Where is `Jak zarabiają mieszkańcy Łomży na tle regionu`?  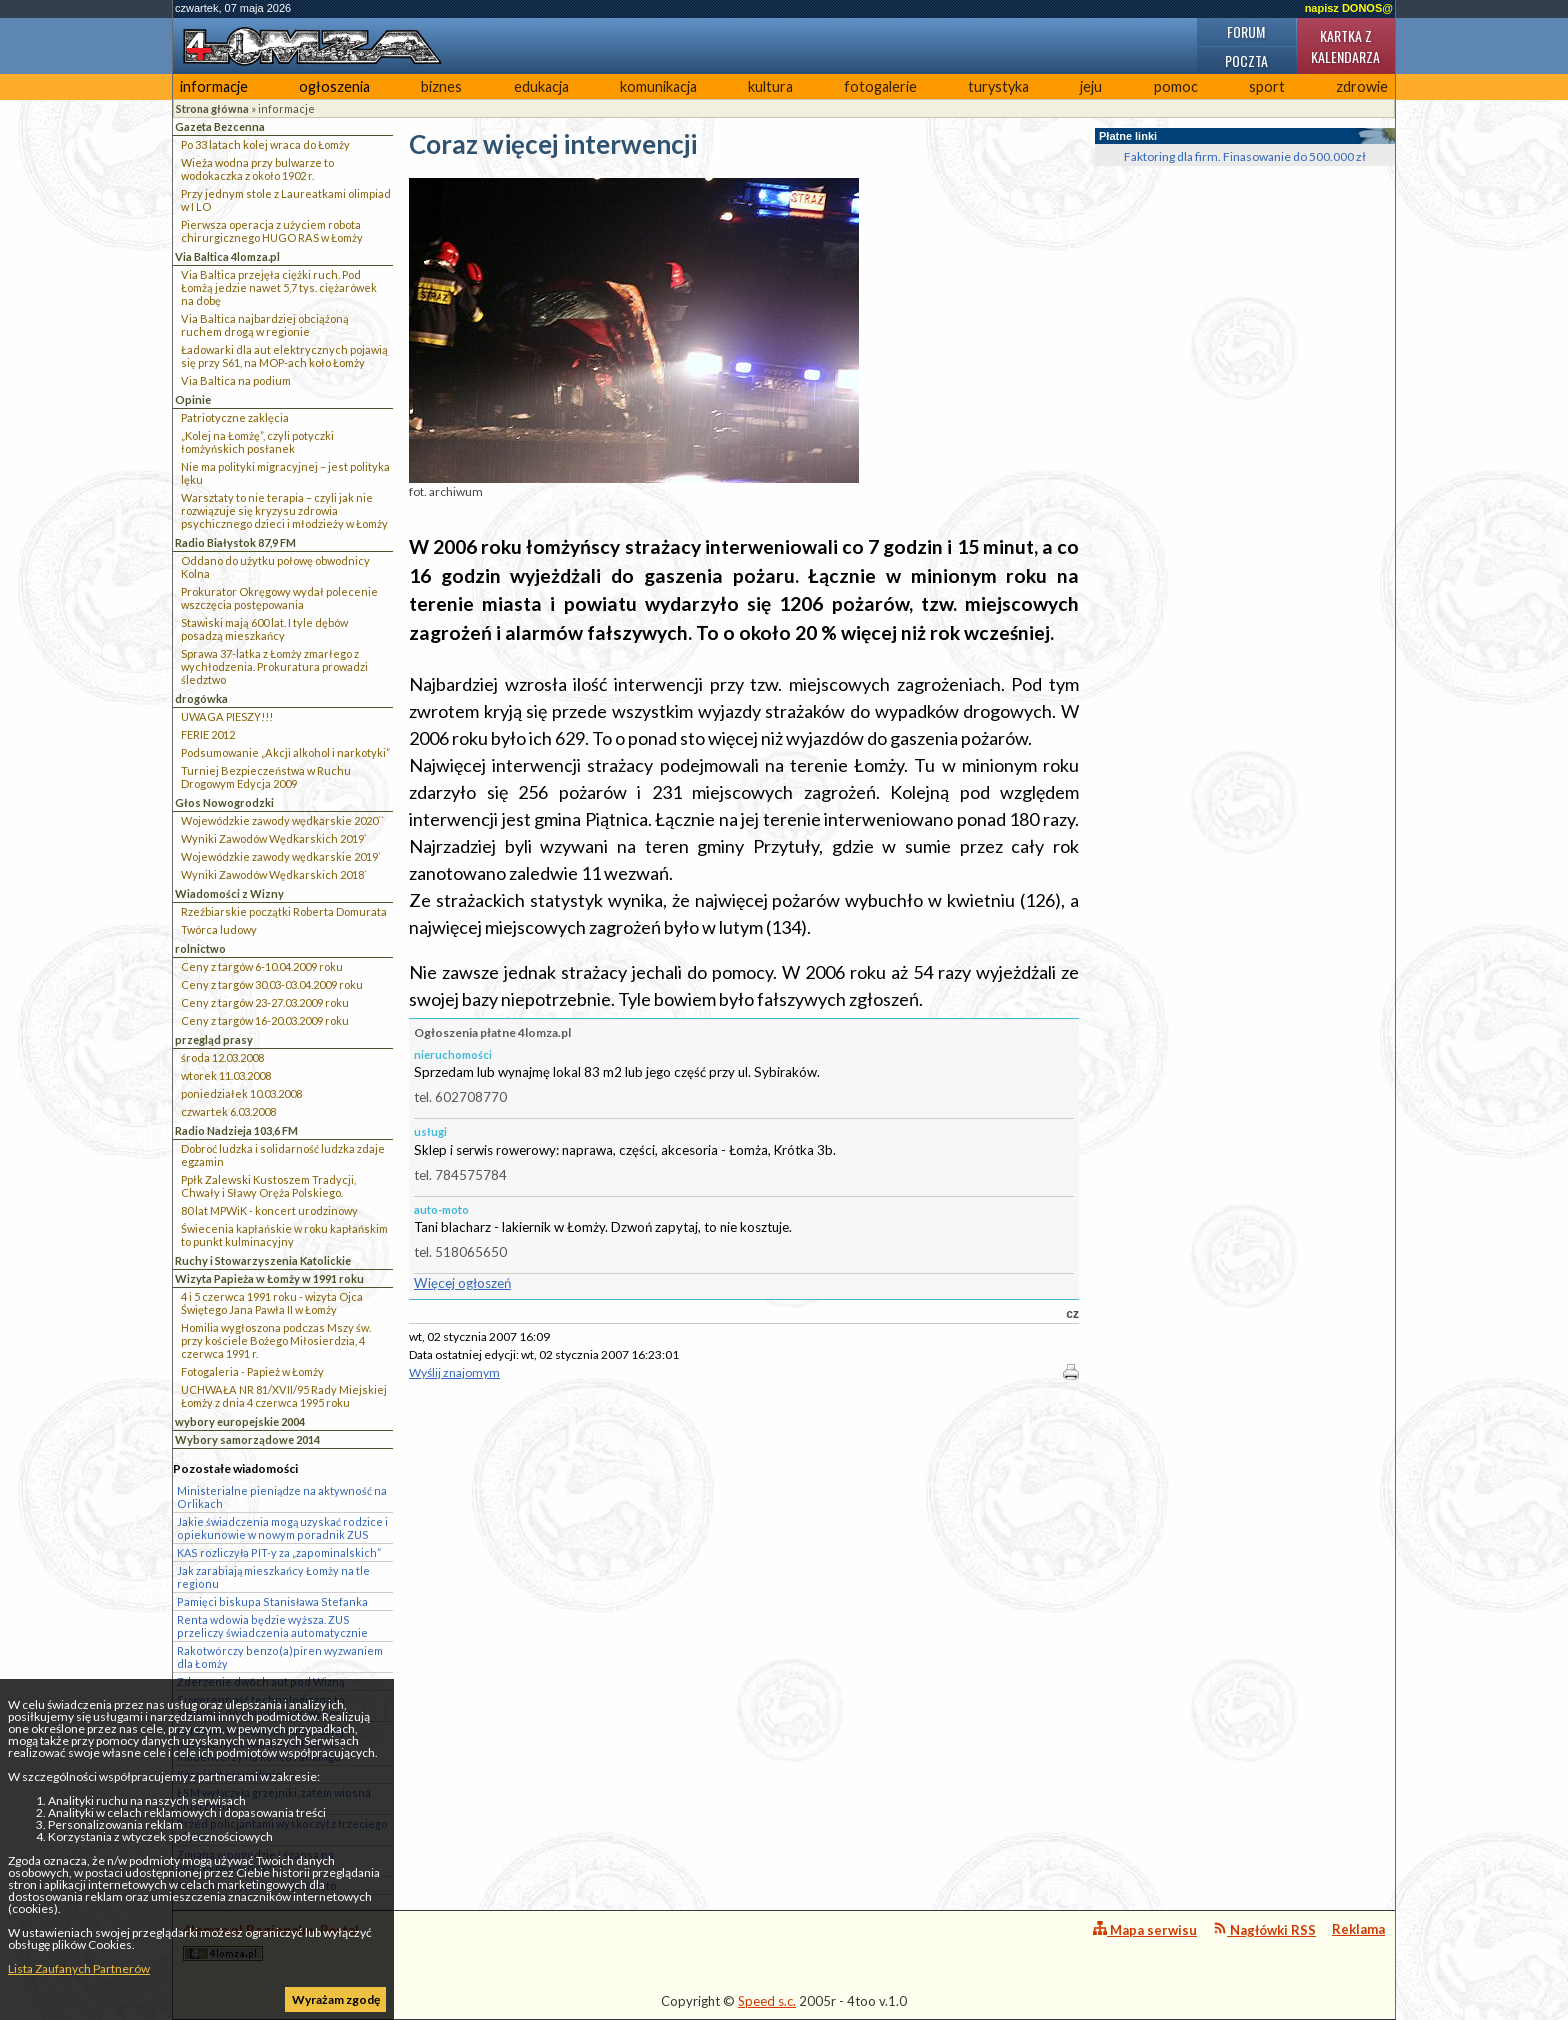 Jak zarabiają mieszkańcy Łomży na tle regionu is located at coordinates (273, 1577).